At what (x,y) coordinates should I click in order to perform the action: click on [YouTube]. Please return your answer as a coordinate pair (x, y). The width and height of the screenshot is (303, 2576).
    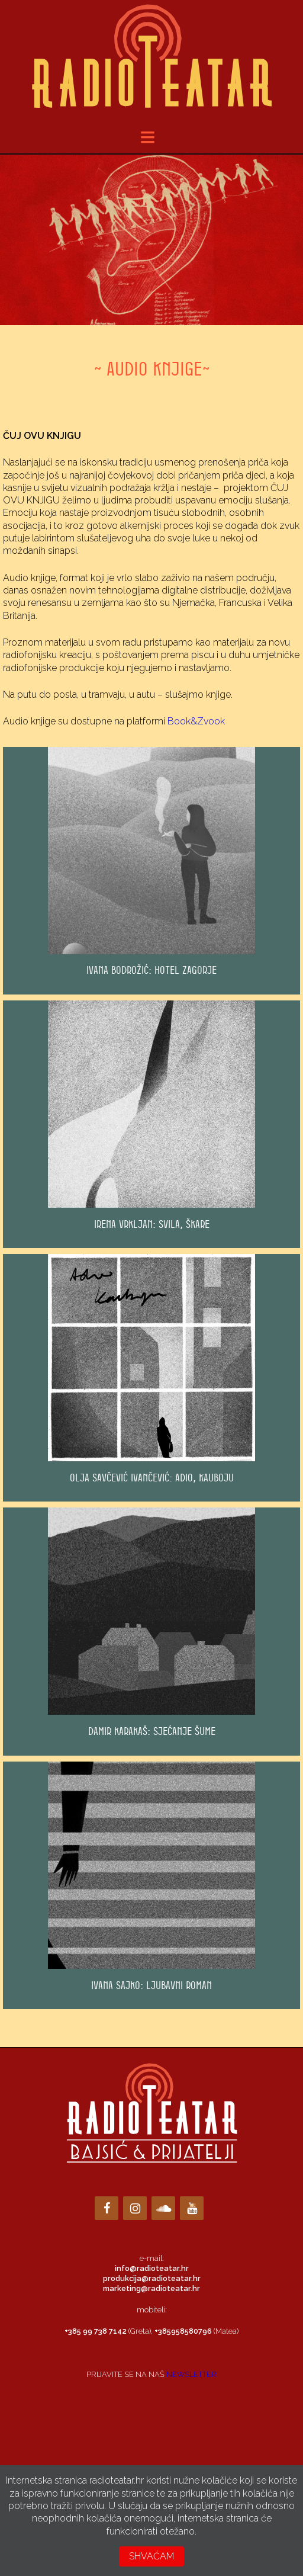
    Looking at the image, I should click on (192, 2208).